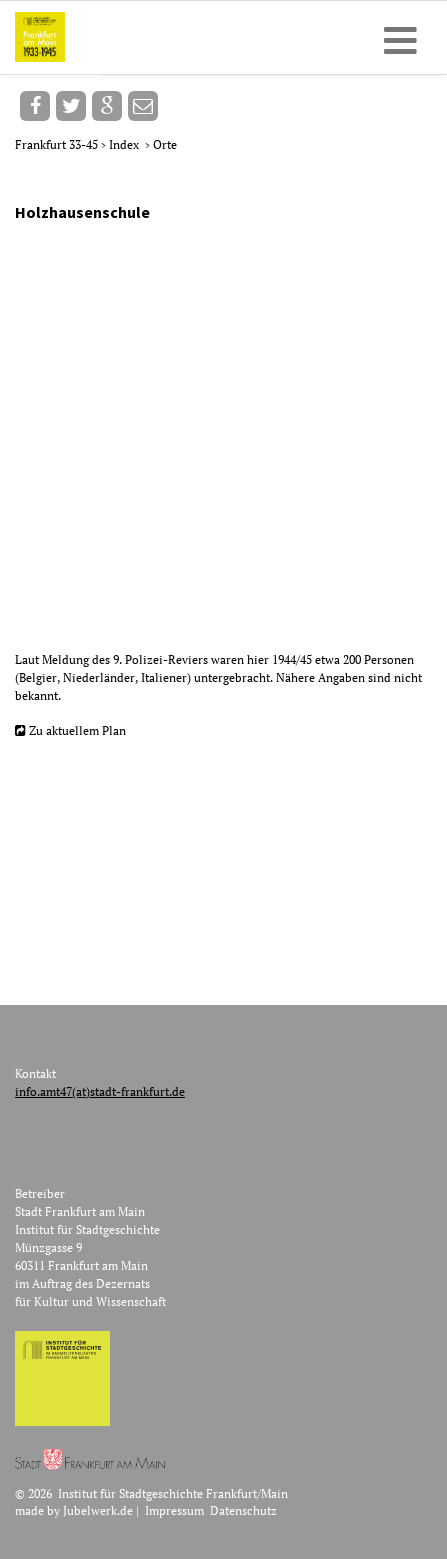  Describe the element at coordinates (100, 1091) in the screenshot. I see `info.amt47(at)stadt-frankfurt.de` at that location.